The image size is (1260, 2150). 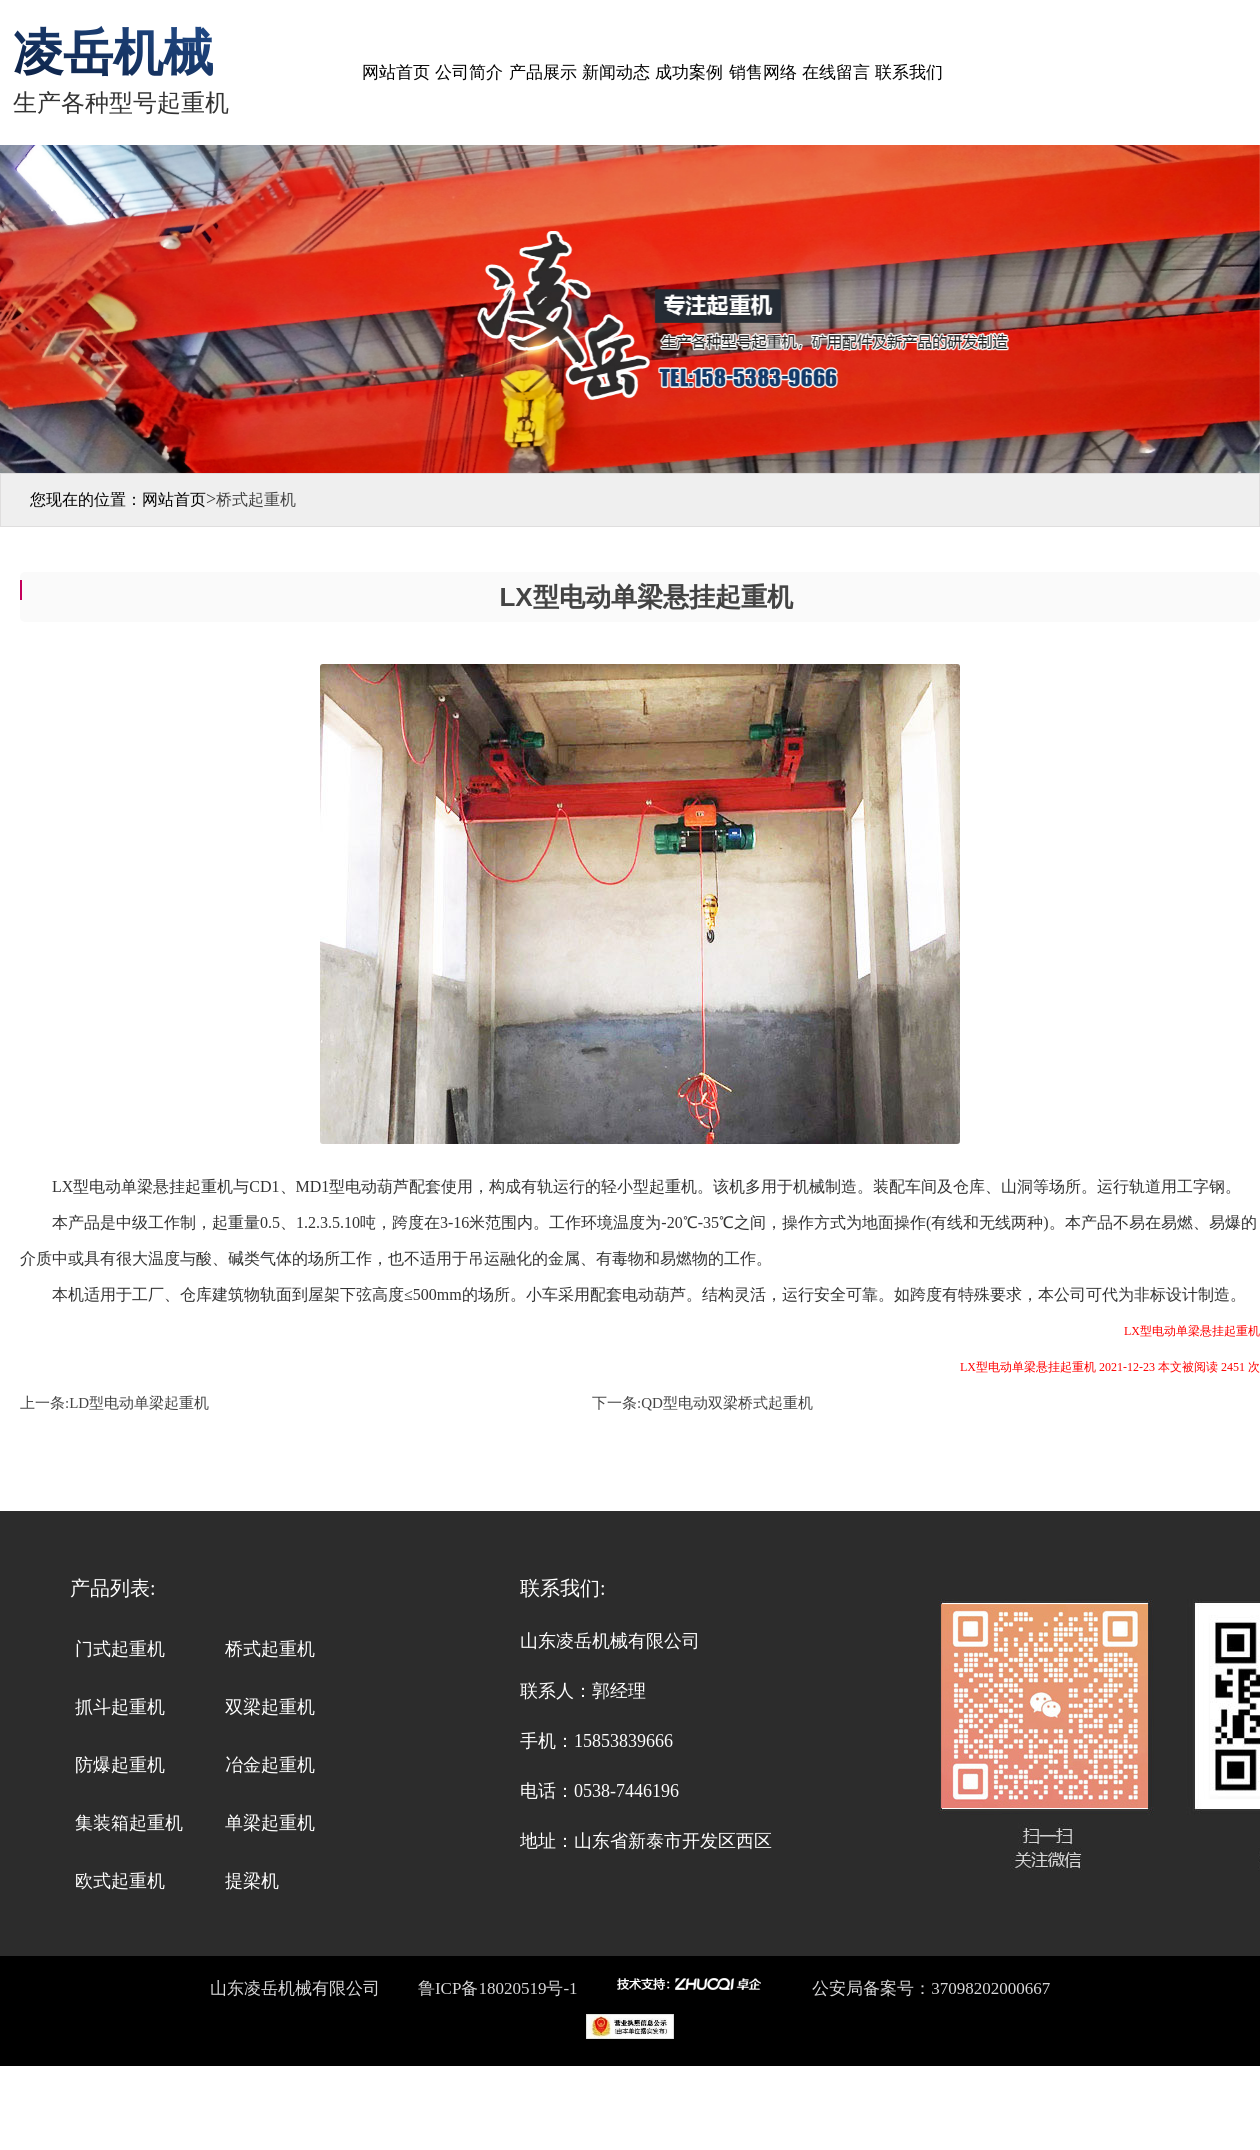 I want to click on 网站首页, so click(x=396, y=72).